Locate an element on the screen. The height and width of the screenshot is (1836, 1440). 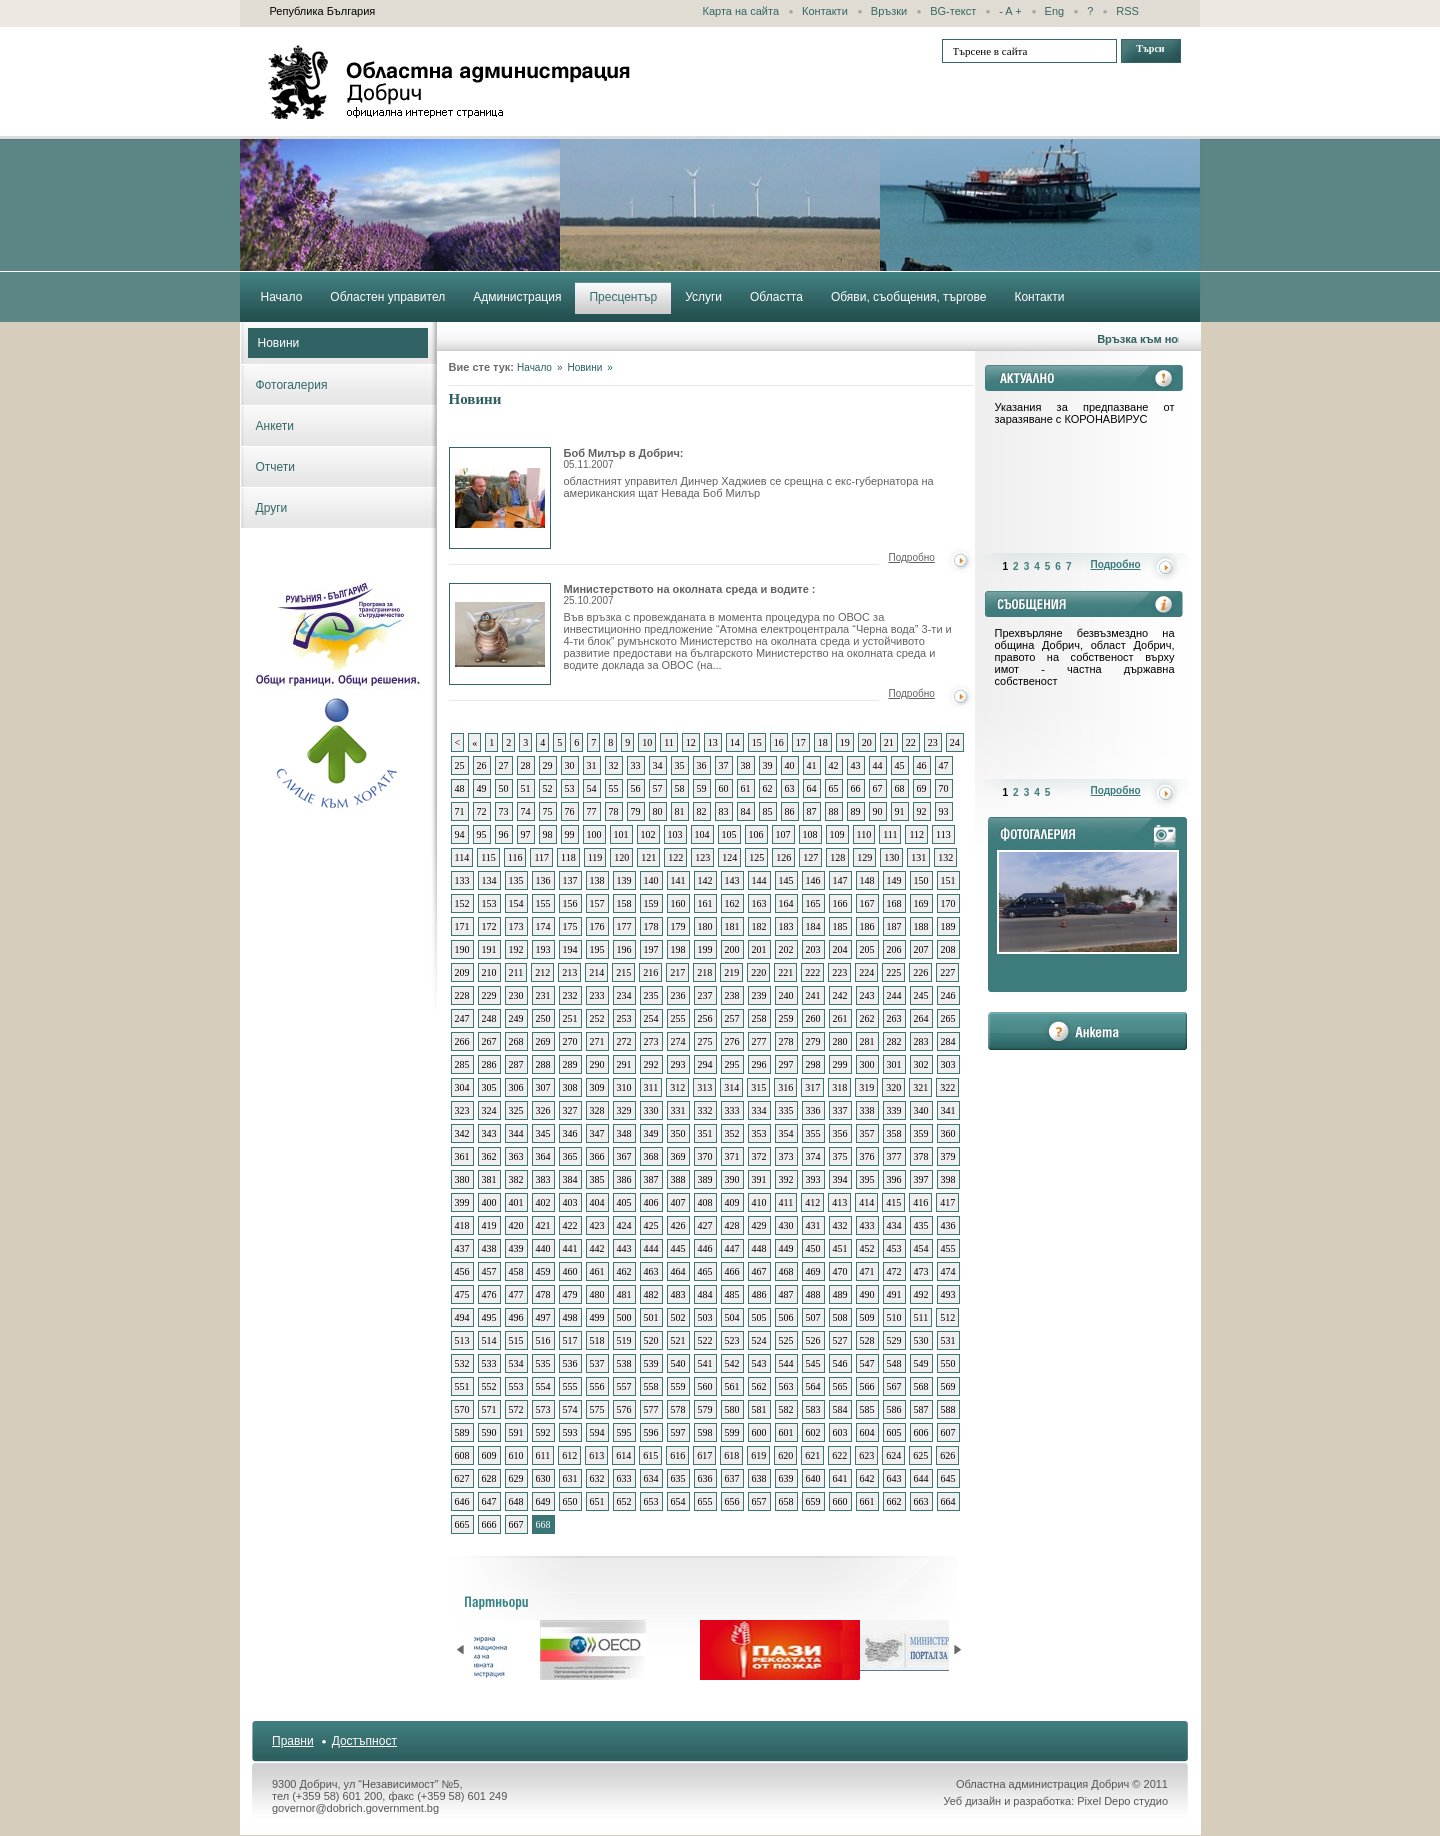
267 is located at coordinates (489, 1041).